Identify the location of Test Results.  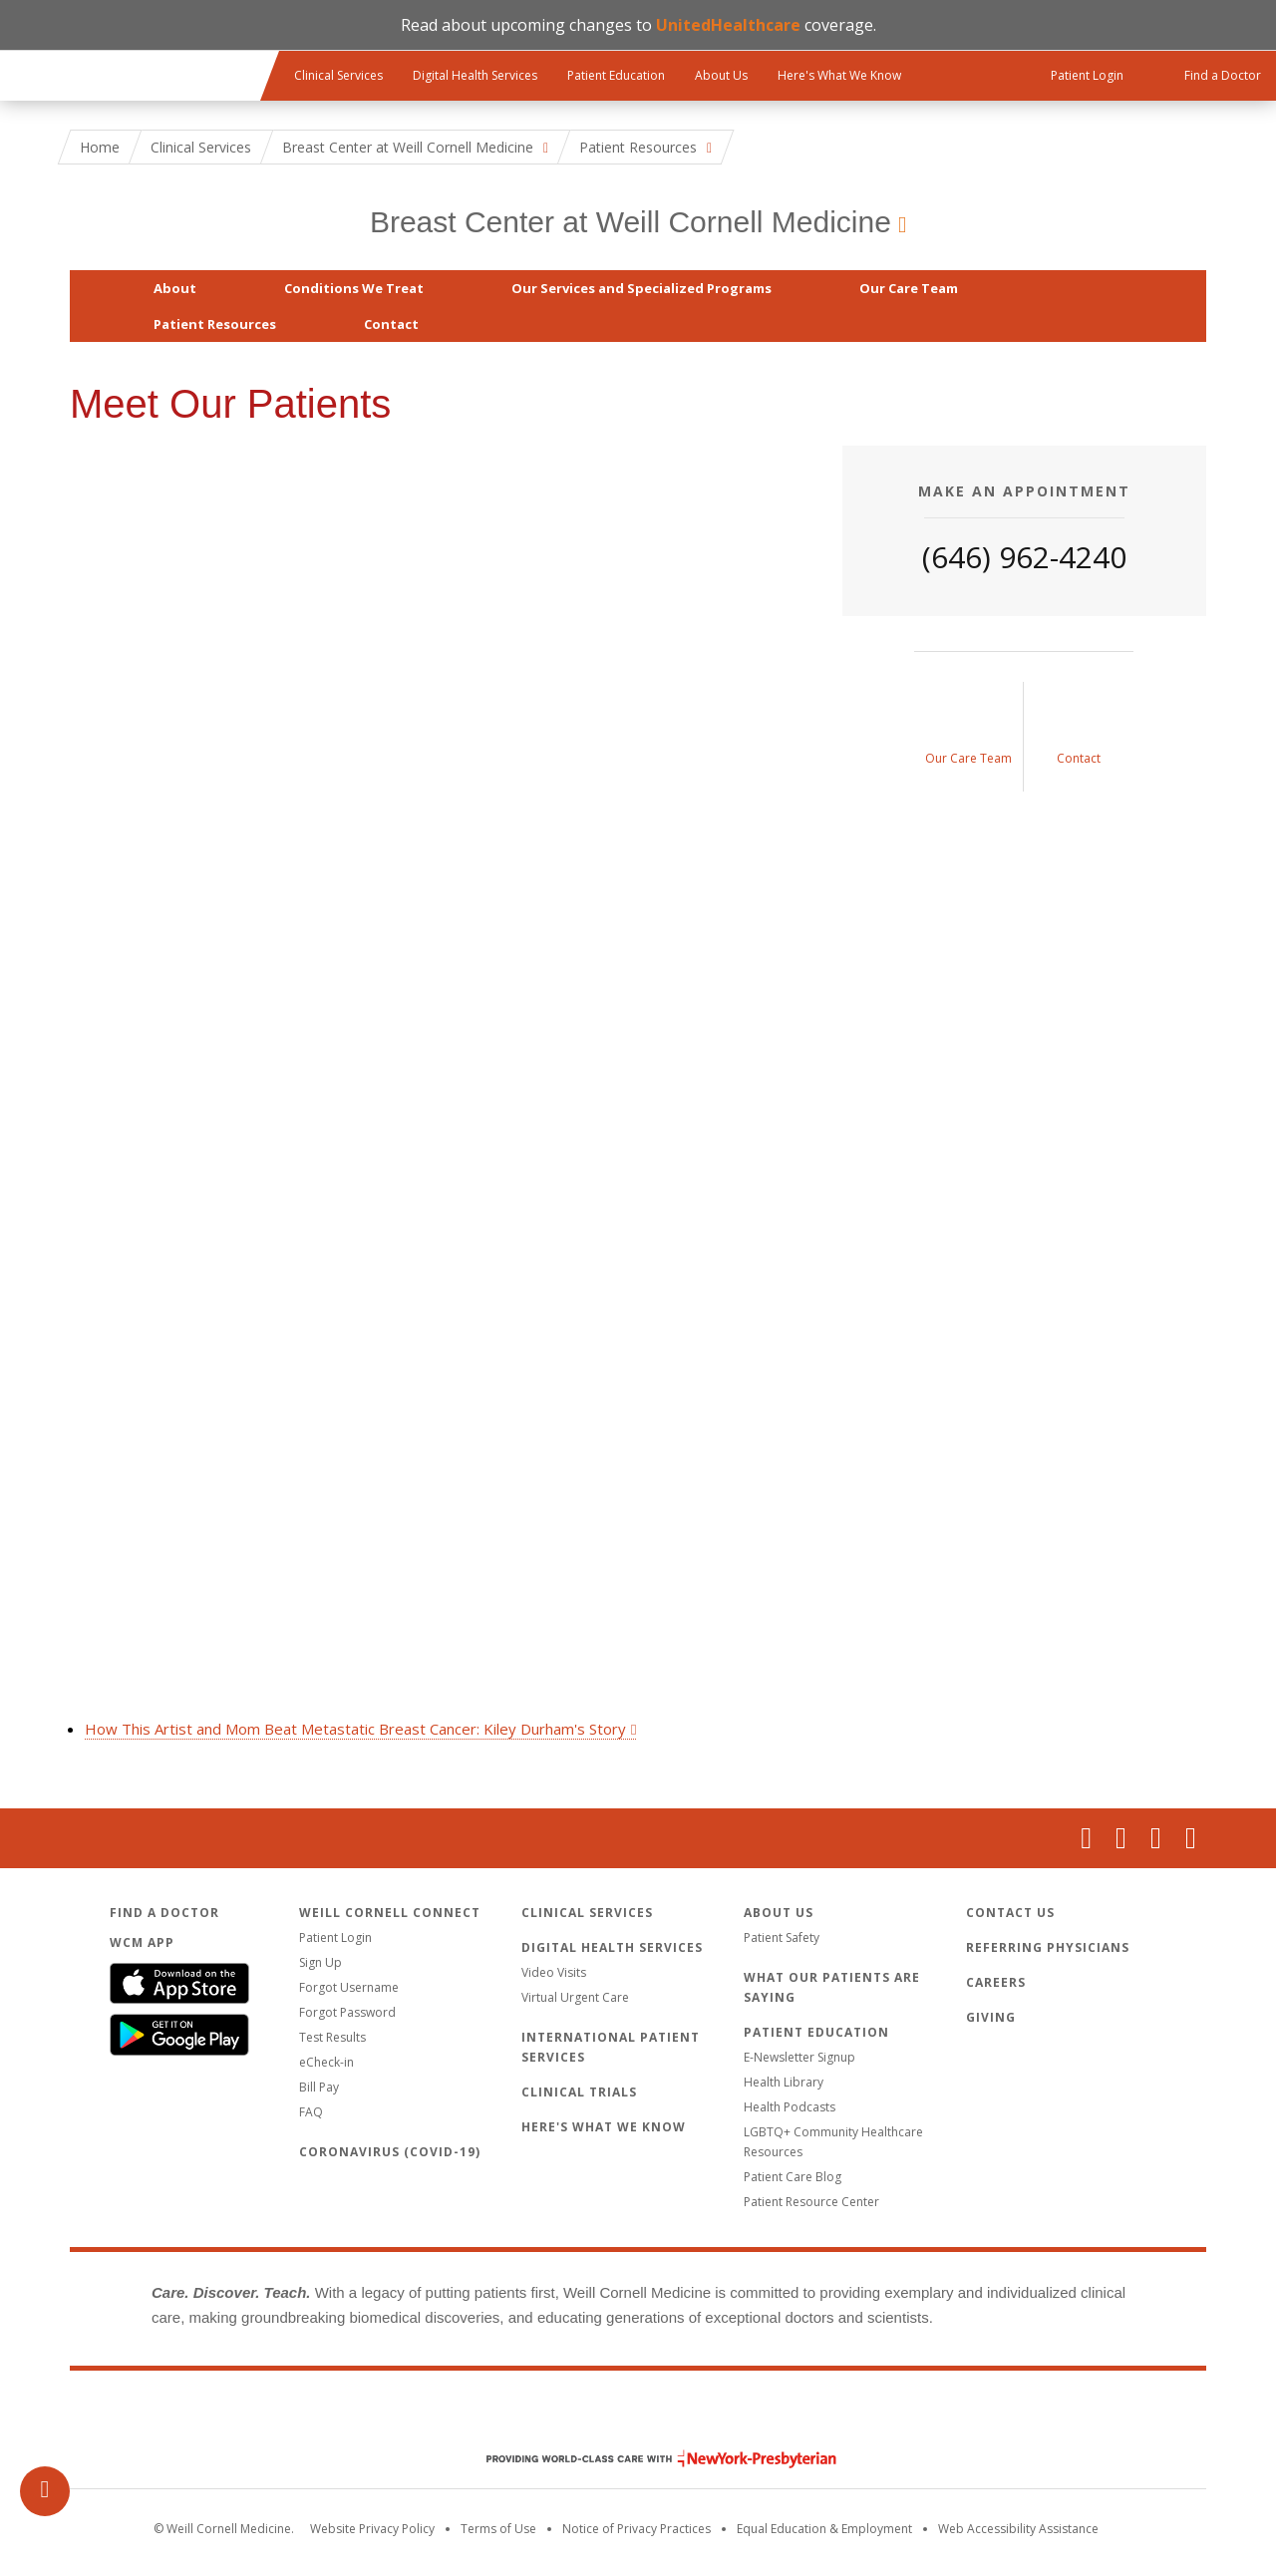
(332, 2037).